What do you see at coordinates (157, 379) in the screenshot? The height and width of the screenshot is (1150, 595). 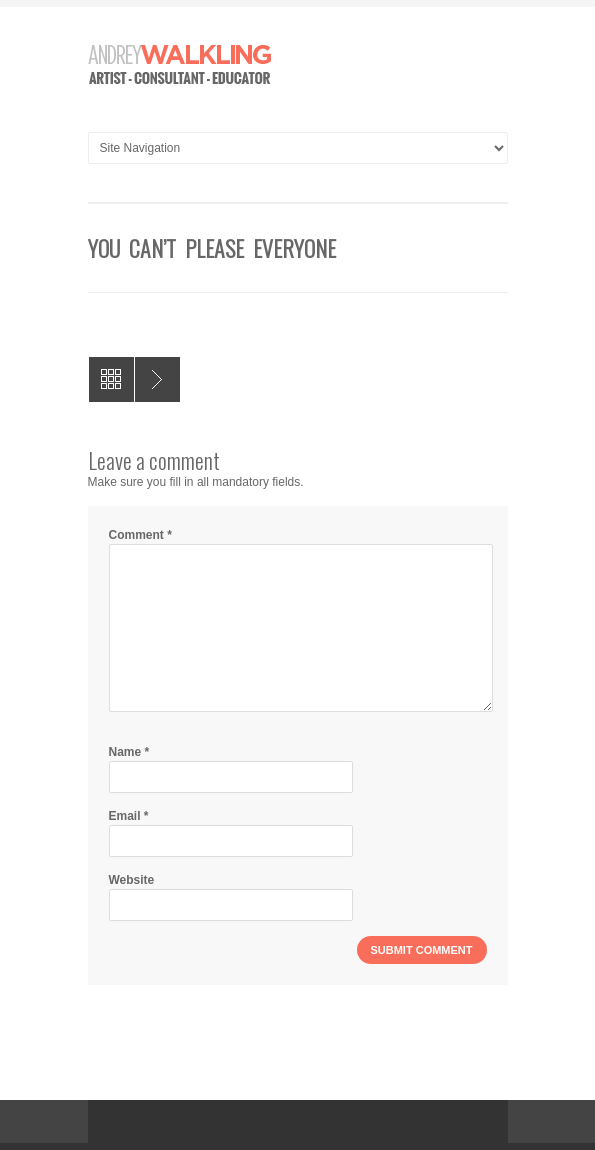 I see `These Hesitations Gnaw at me` at bounding box center [157, 379].